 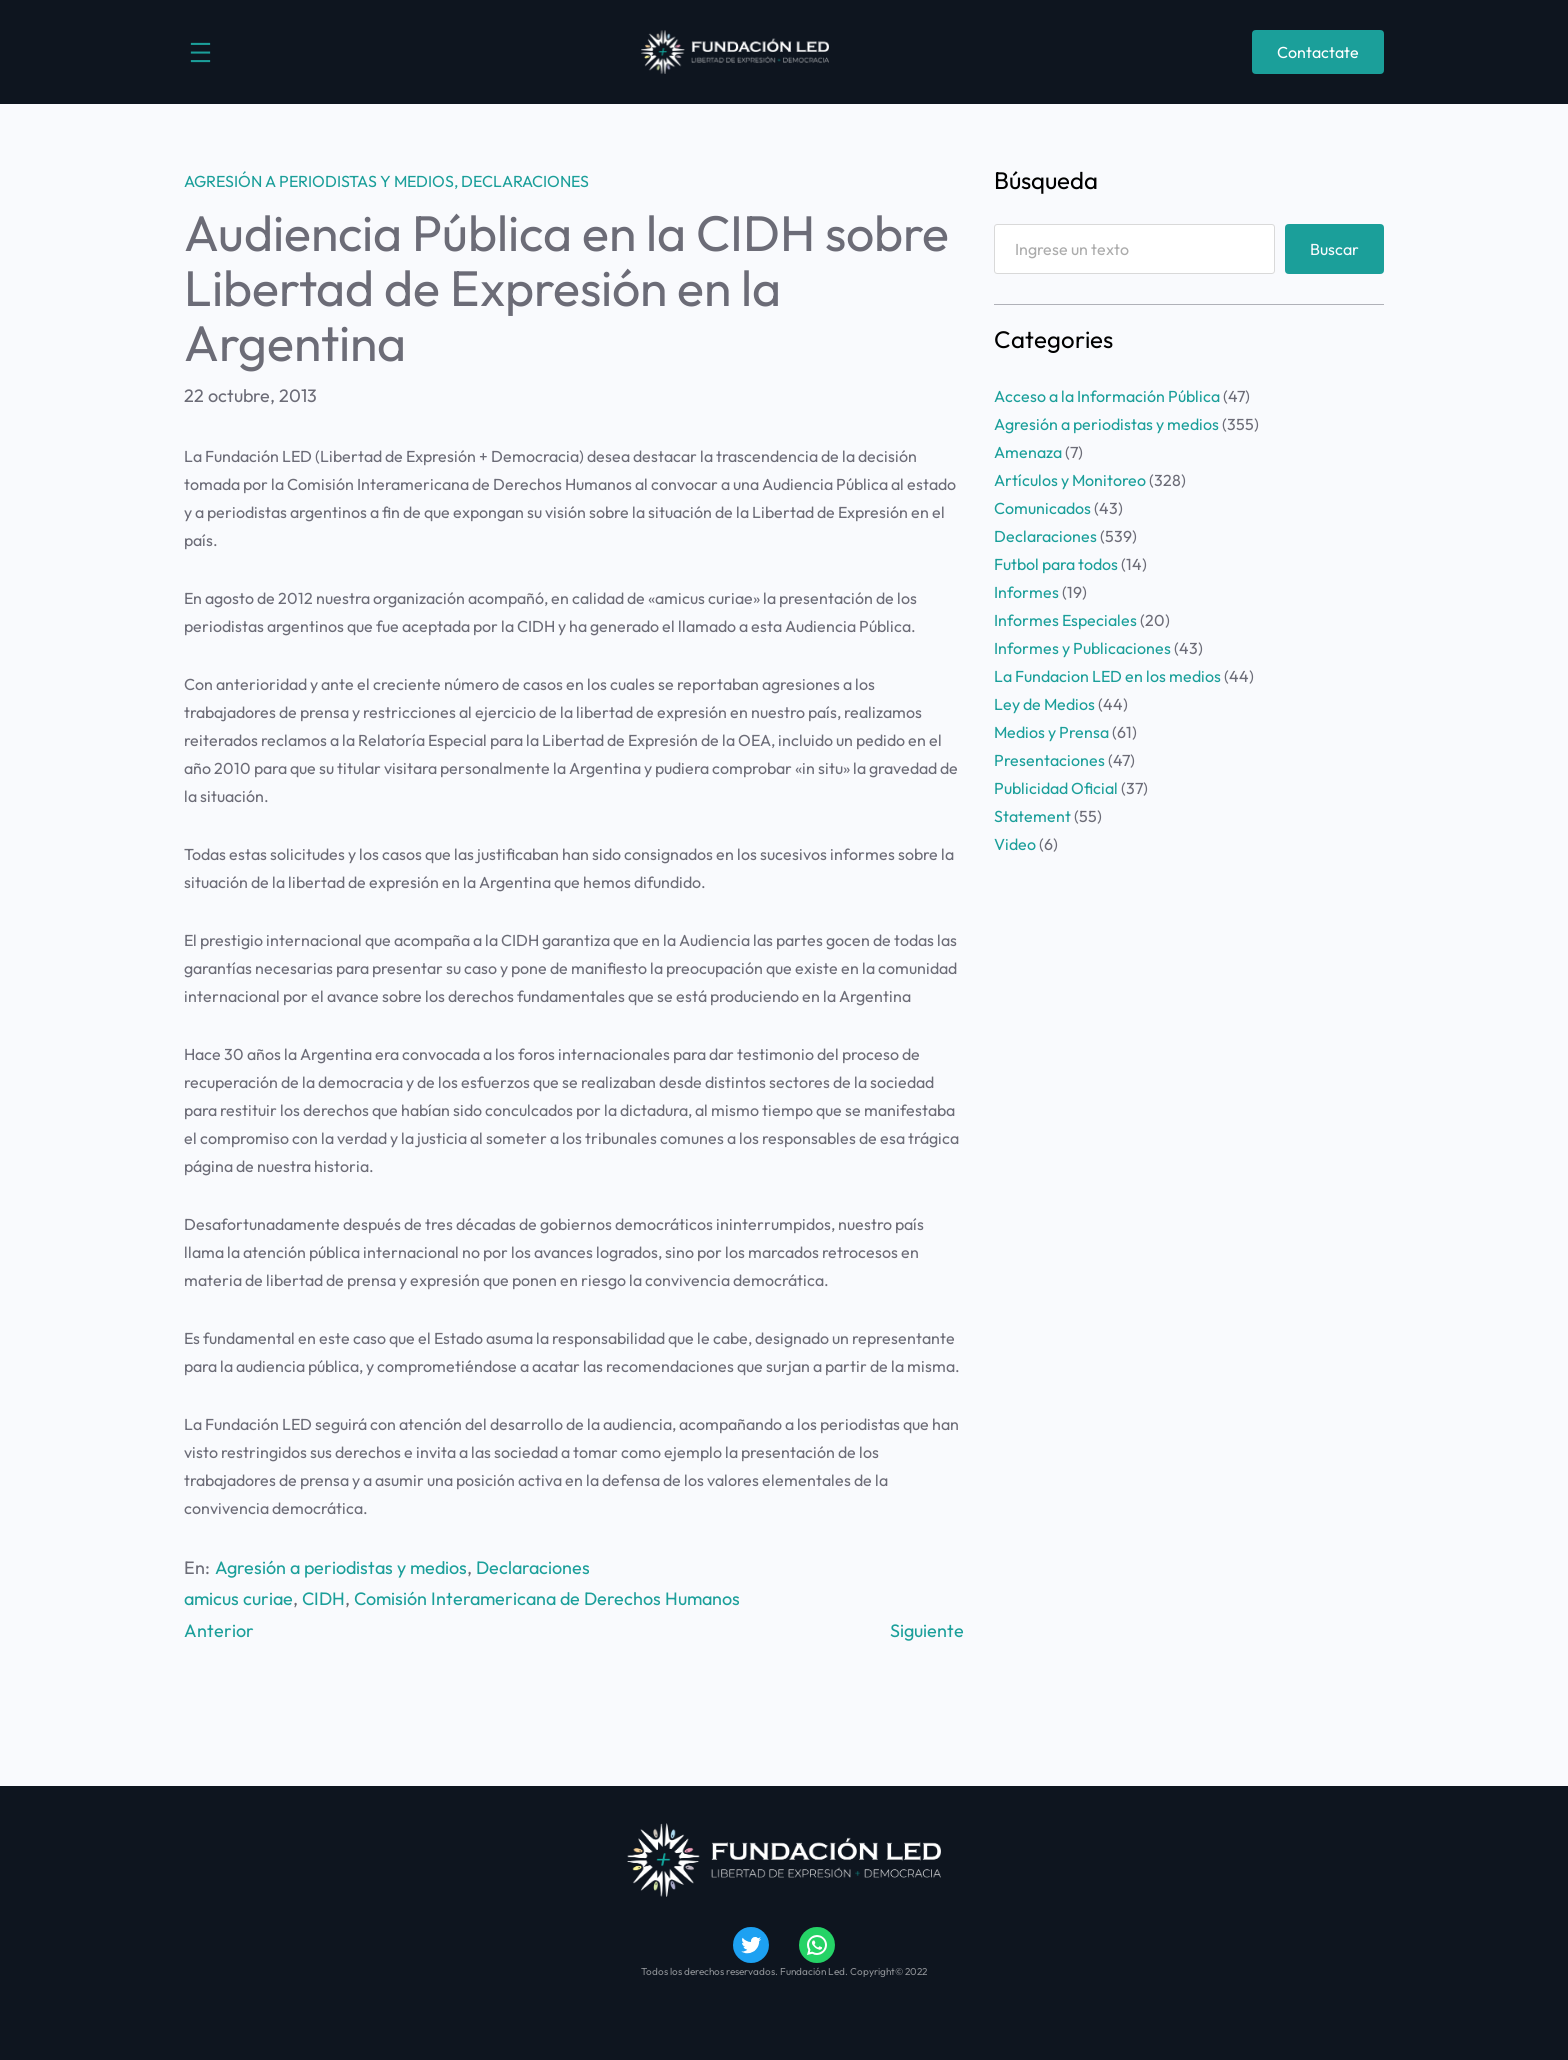 I want to click on Declaraciones, so click(x=525, y=181).